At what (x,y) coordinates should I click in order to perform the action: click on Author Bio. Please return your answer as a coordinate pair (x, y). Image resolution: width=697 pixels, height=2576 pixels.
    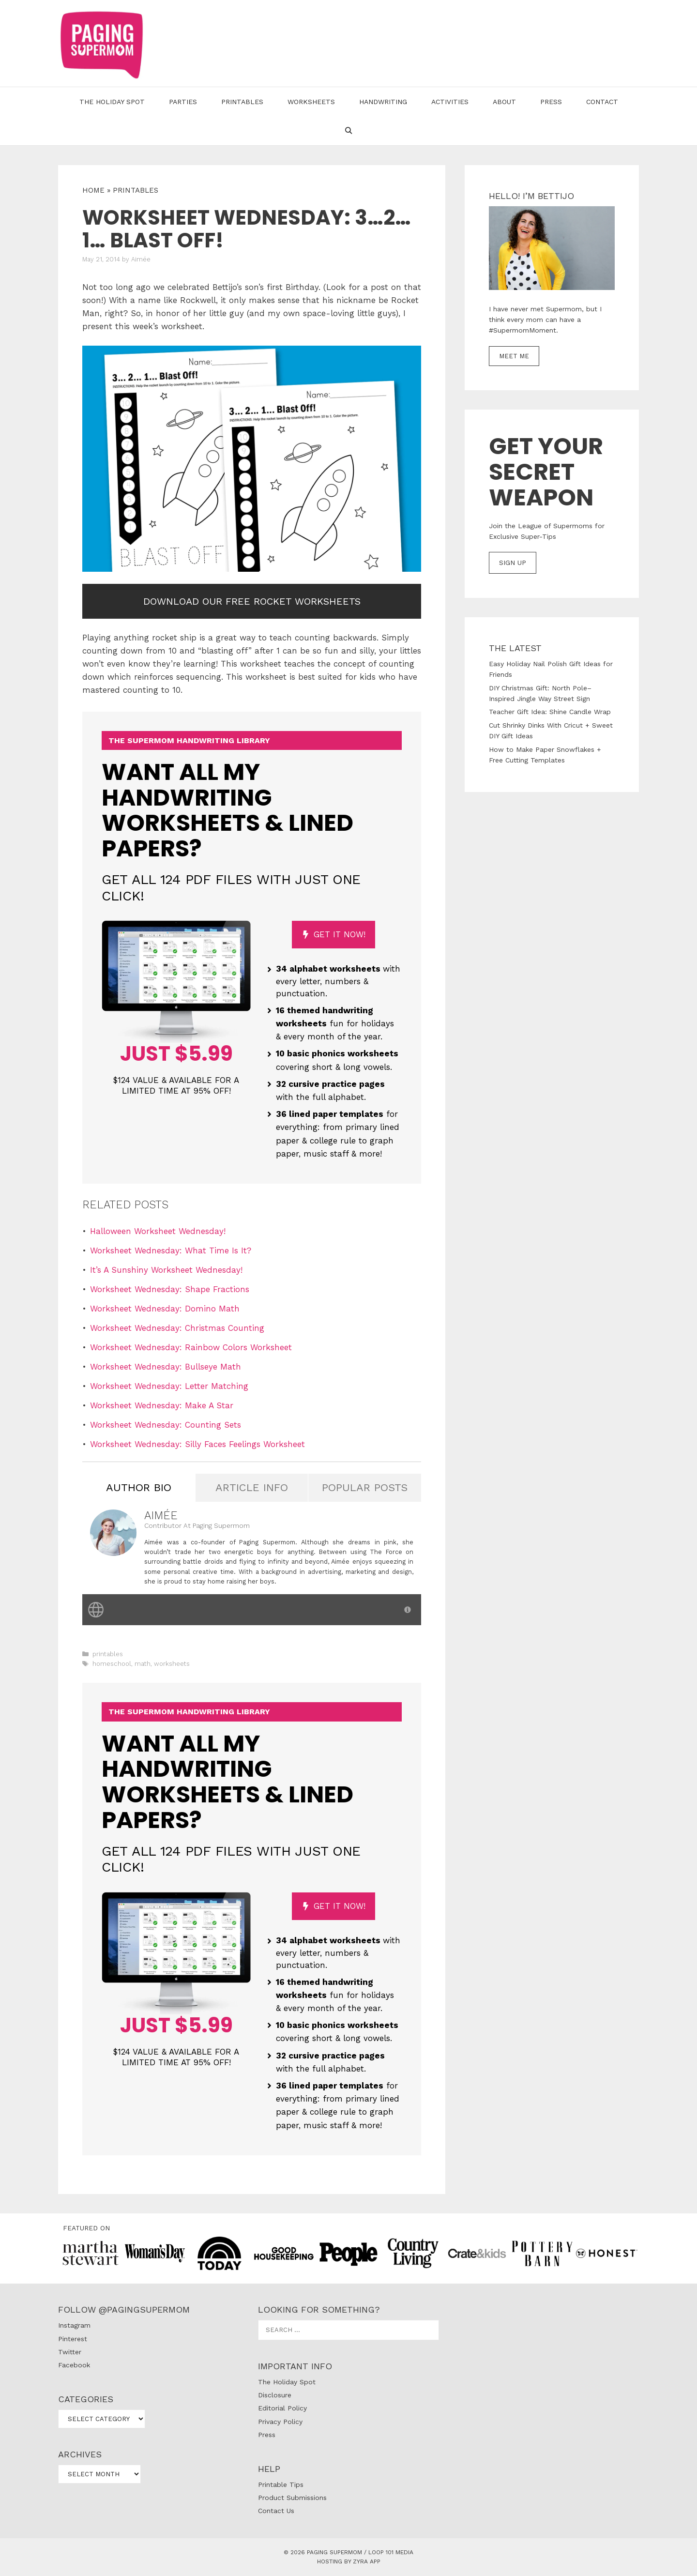
    Looking at the image, I should click on (138, 1487).